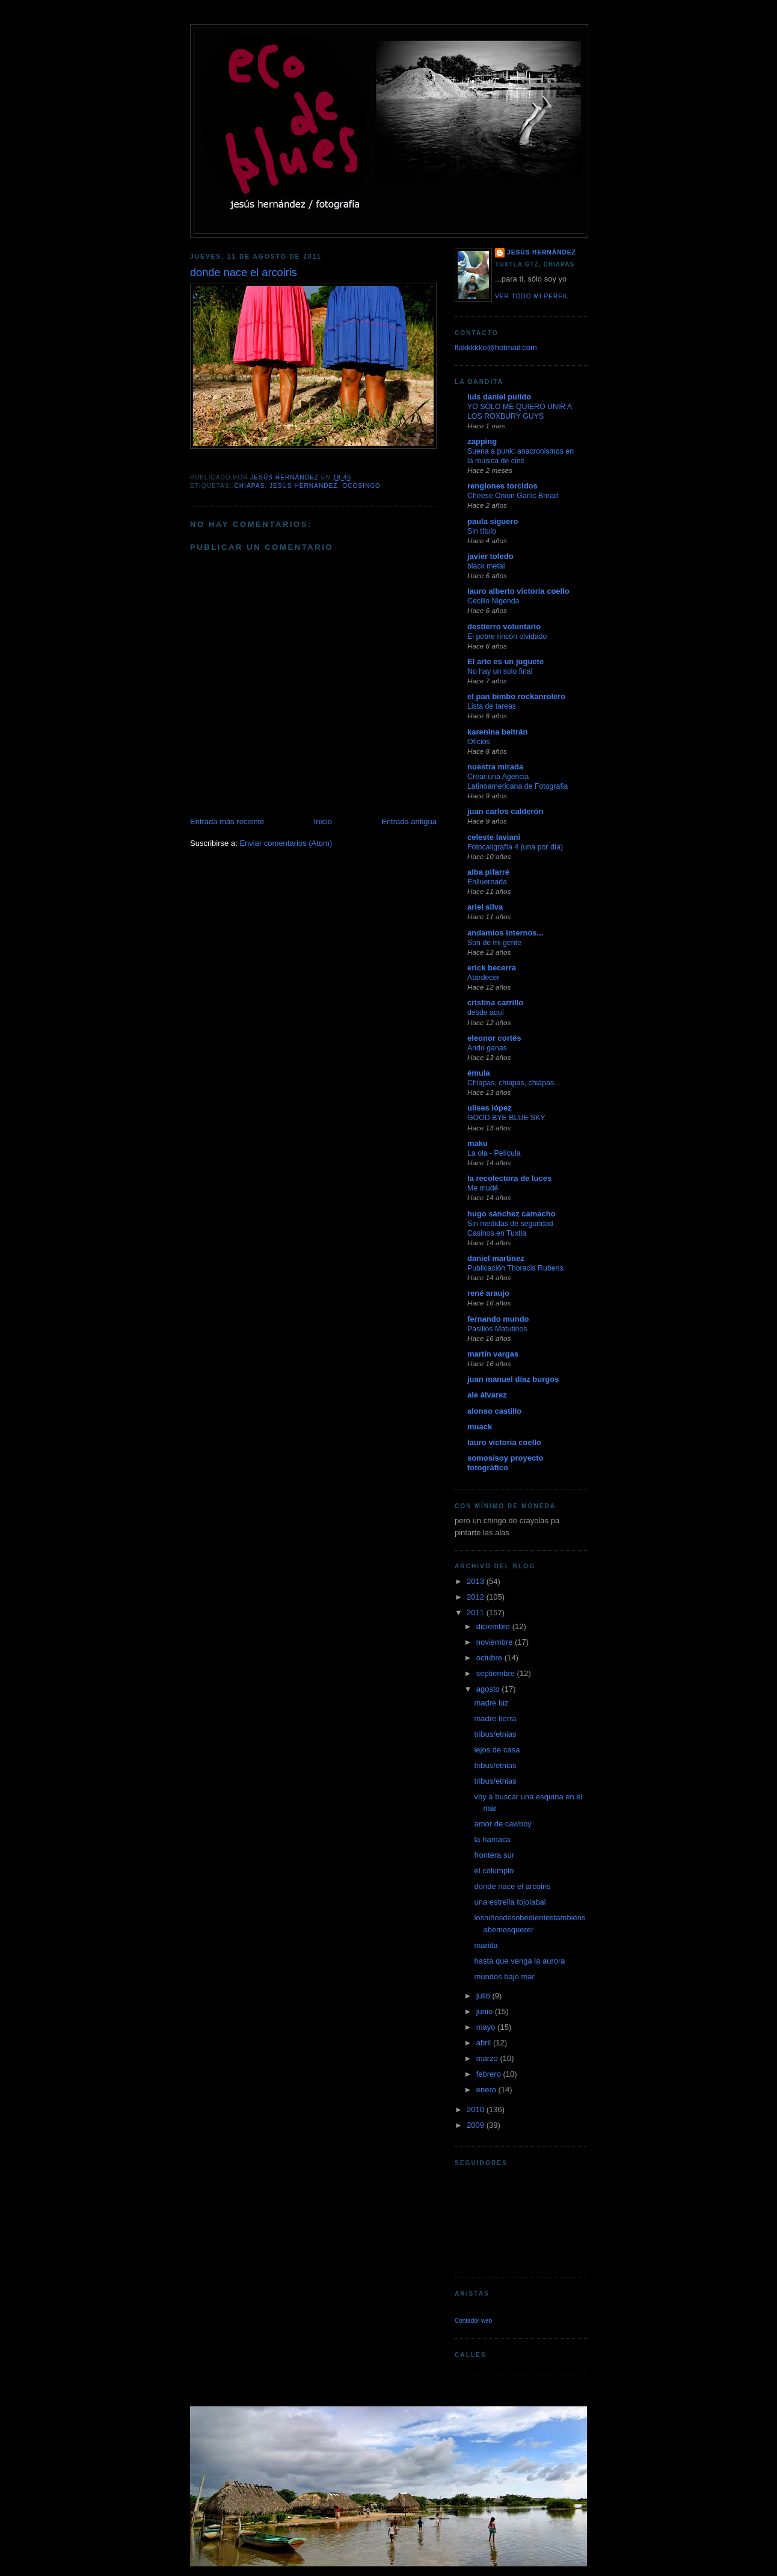 The width and height of the screenshot is (777, 2576). What do you see at coordinates (484, 1995) in the screenshot?
I see `julio` at bounding box center [484, 1995].